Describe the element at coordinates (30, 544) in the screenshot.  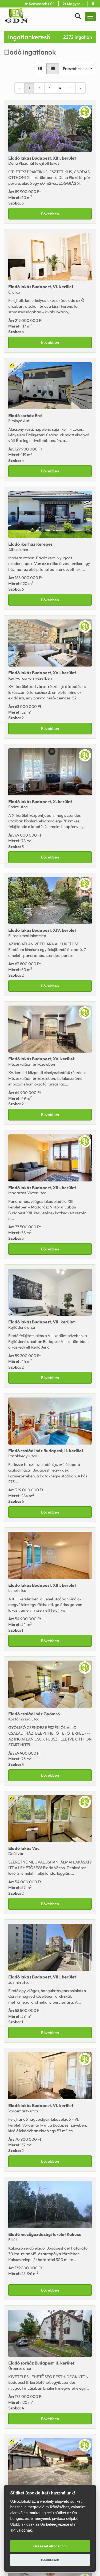
I see `Eladó Kerepes` at that location.